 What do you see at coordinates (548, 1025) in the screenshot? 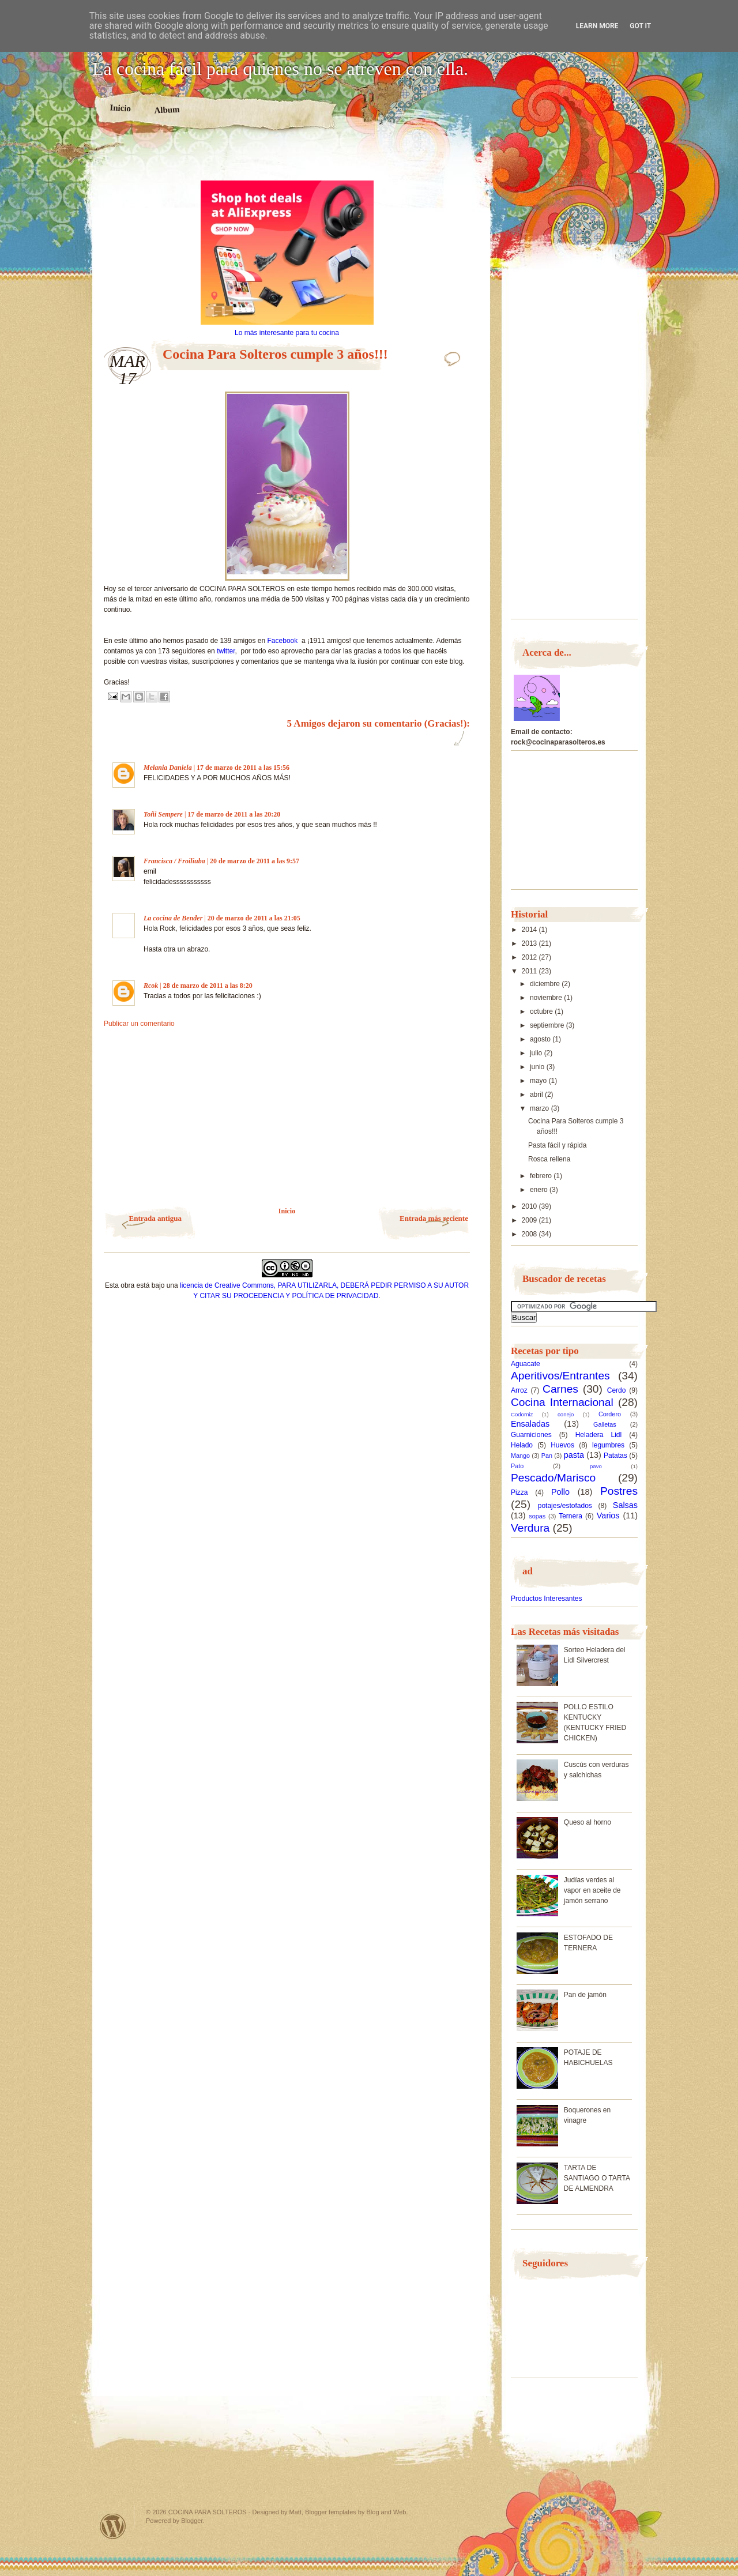
I see `septiembre` at bounding box center [548, 1025].